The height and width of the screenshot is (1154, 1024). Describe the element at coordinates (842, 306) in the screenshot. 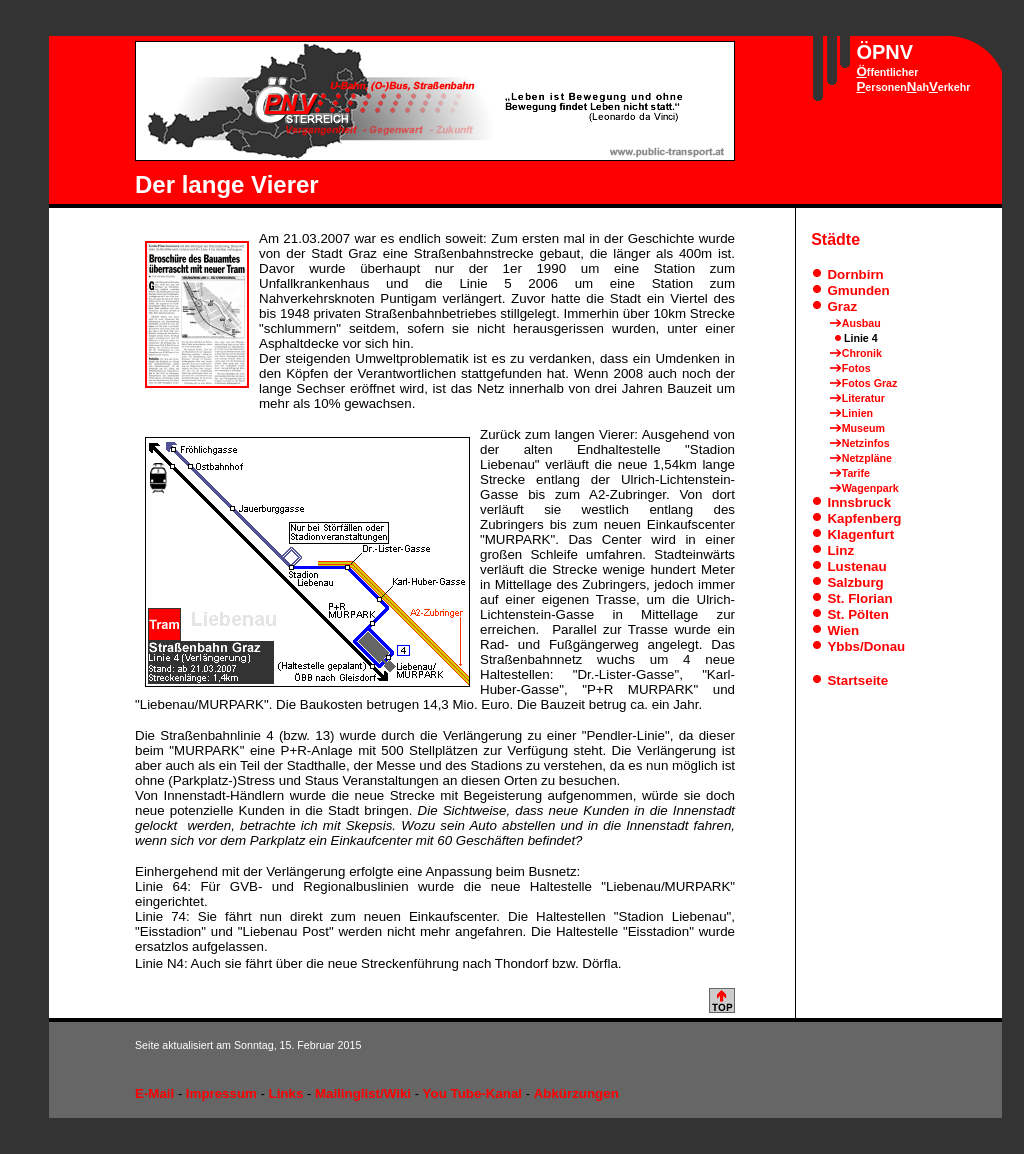

I see `Graz` at that location.